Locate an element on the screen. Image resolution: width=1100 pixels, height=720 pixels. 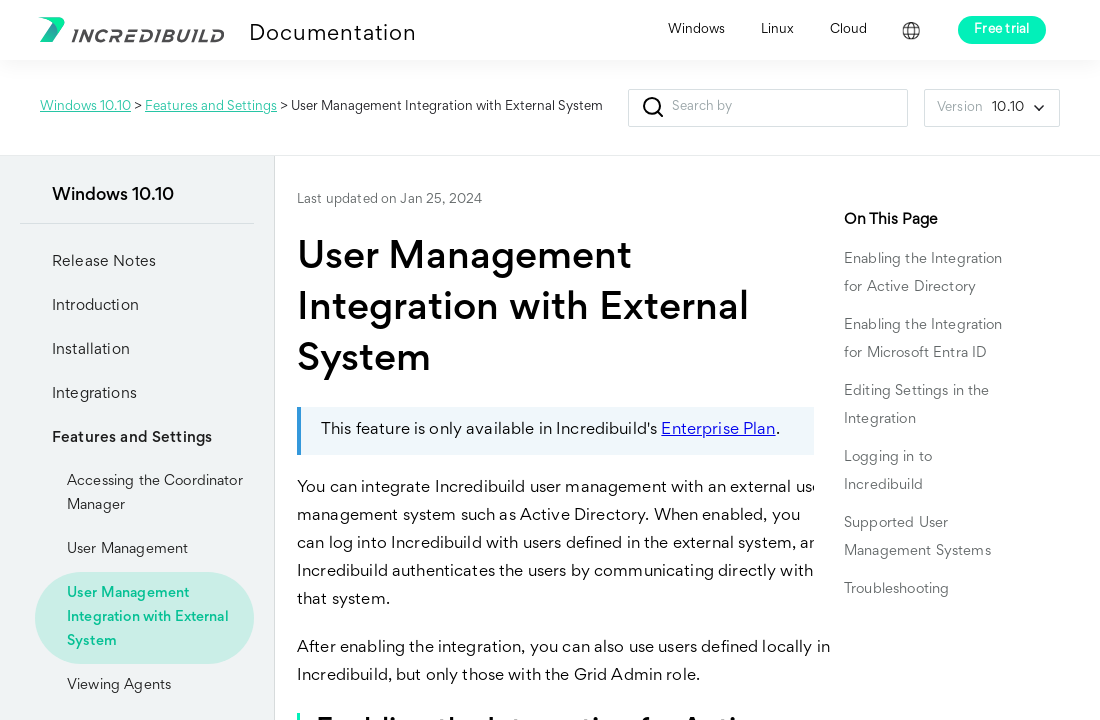
[button] is located at coordinates (652, 108).